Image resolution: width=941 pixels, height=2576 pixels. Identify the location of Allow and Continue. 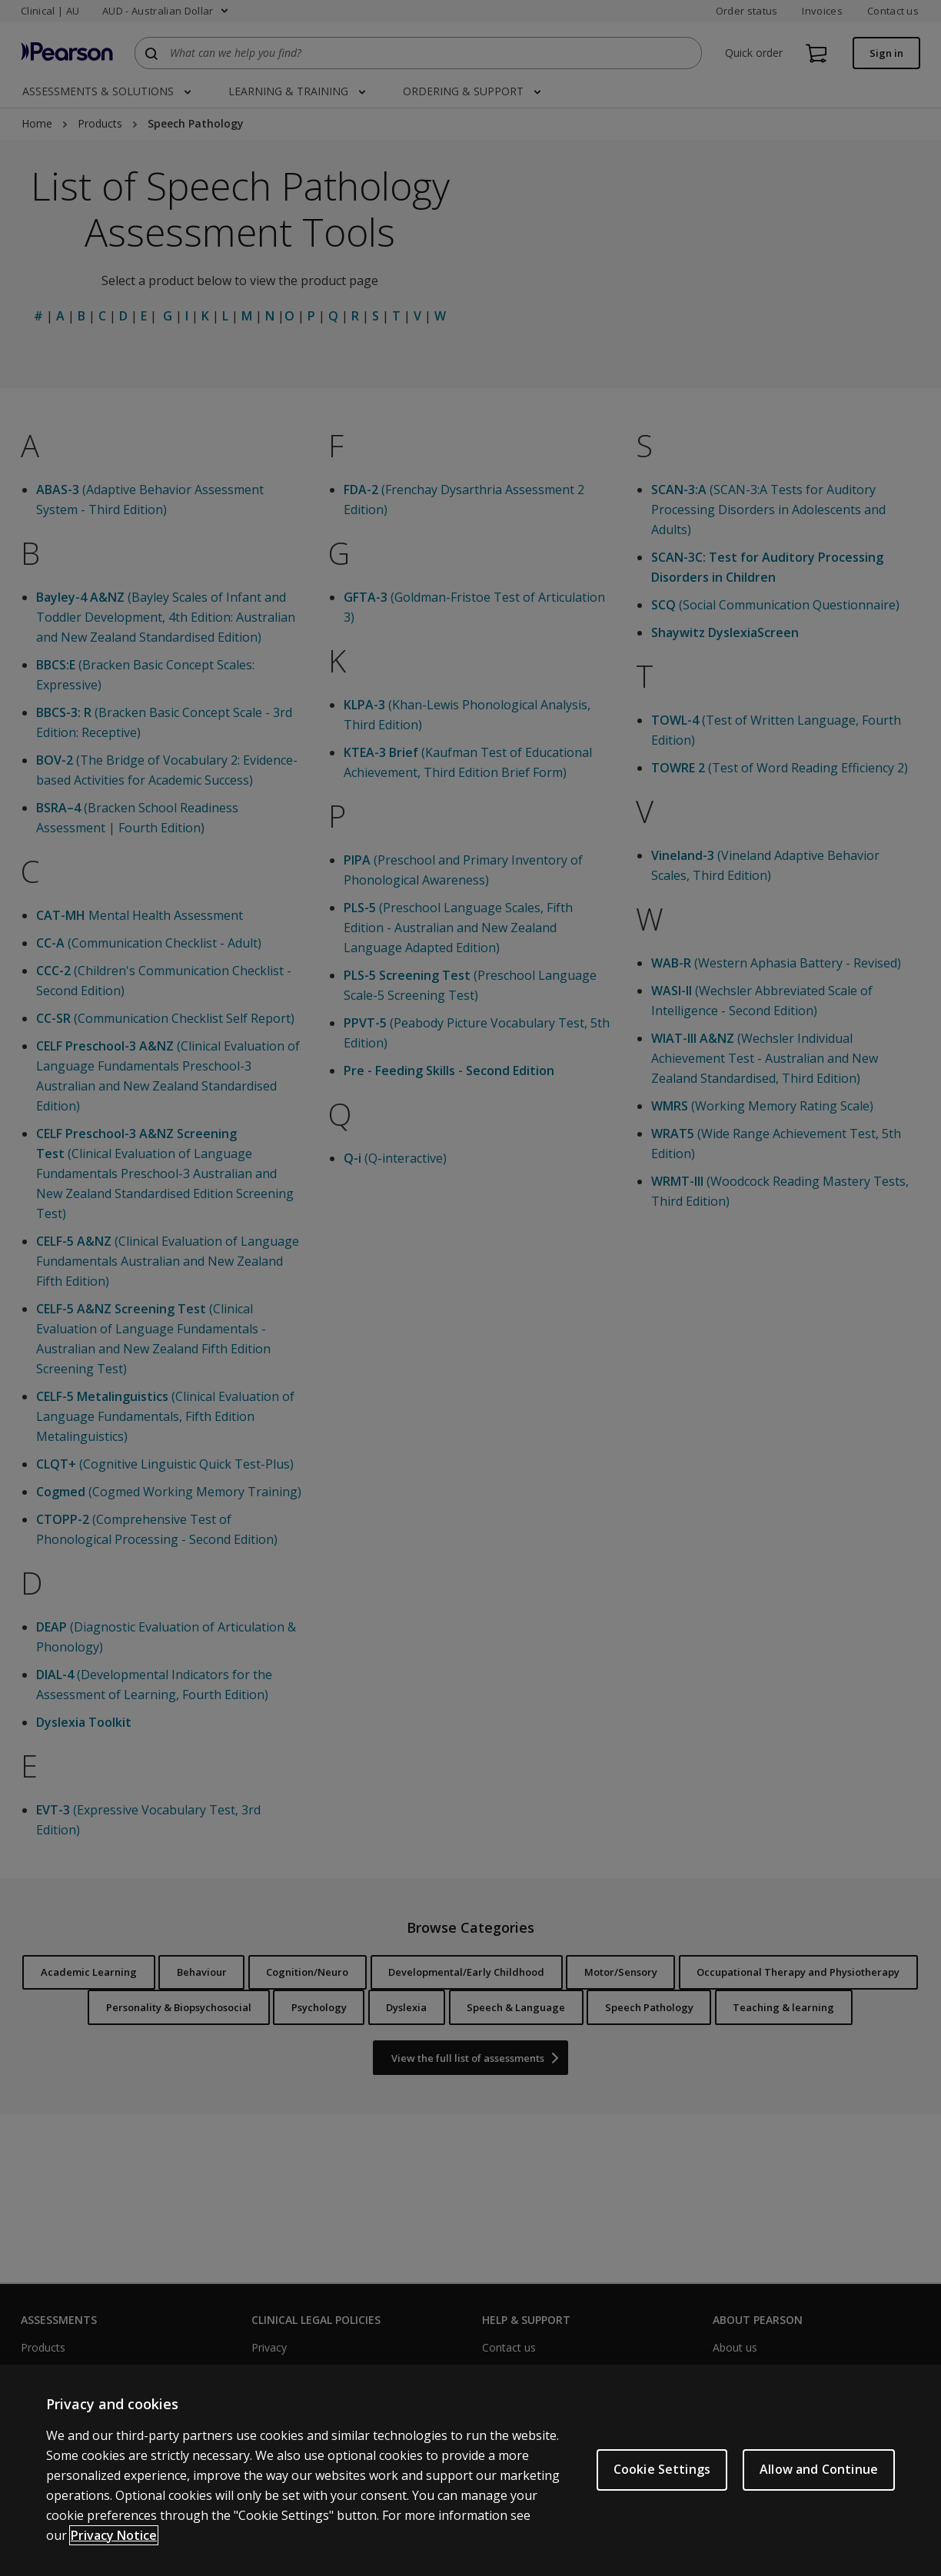
(819, 2469).